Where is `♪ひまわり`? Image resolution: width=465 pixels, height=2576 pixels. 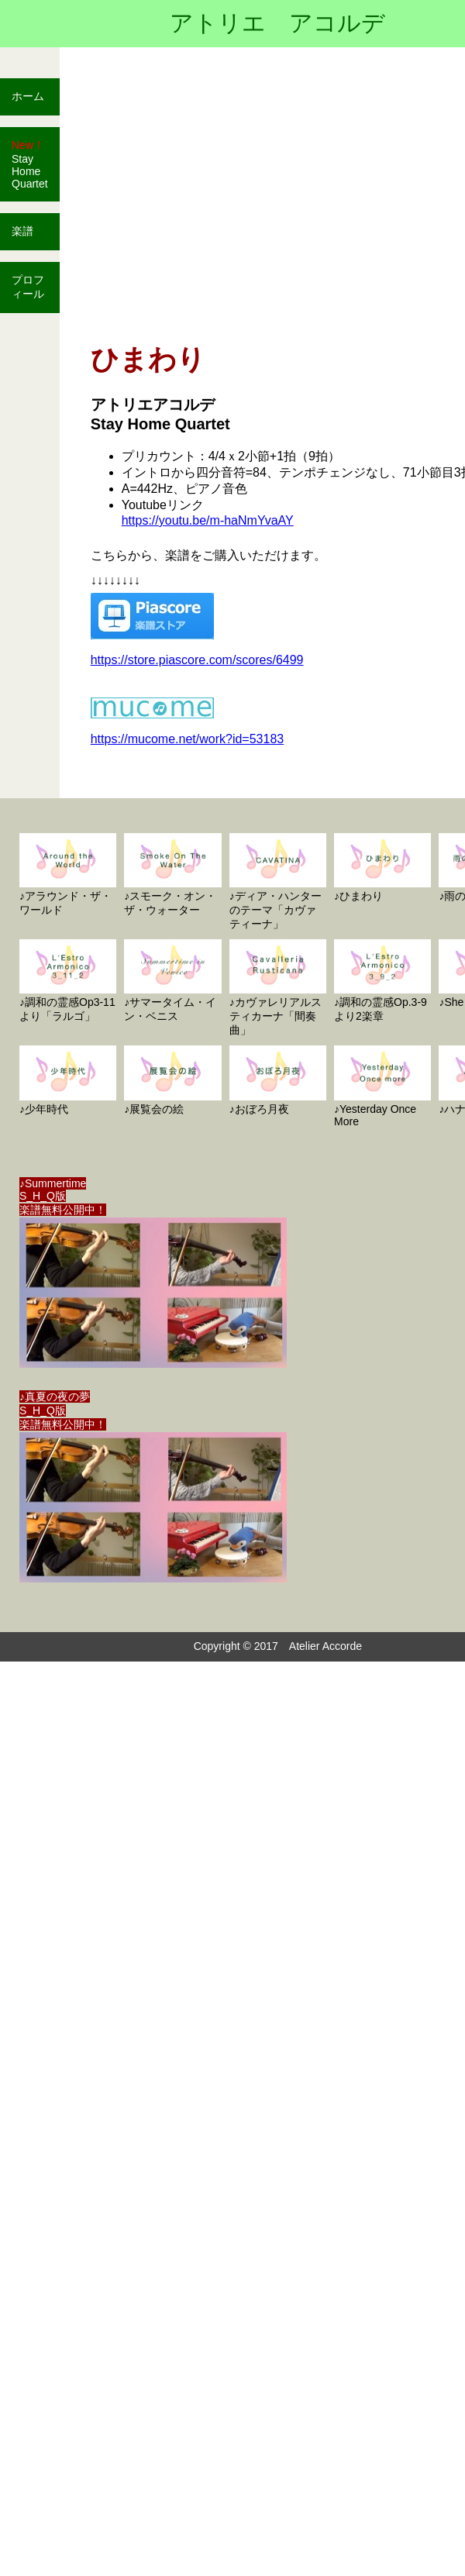
♪ひまわり is located at coordinates (382, 867).